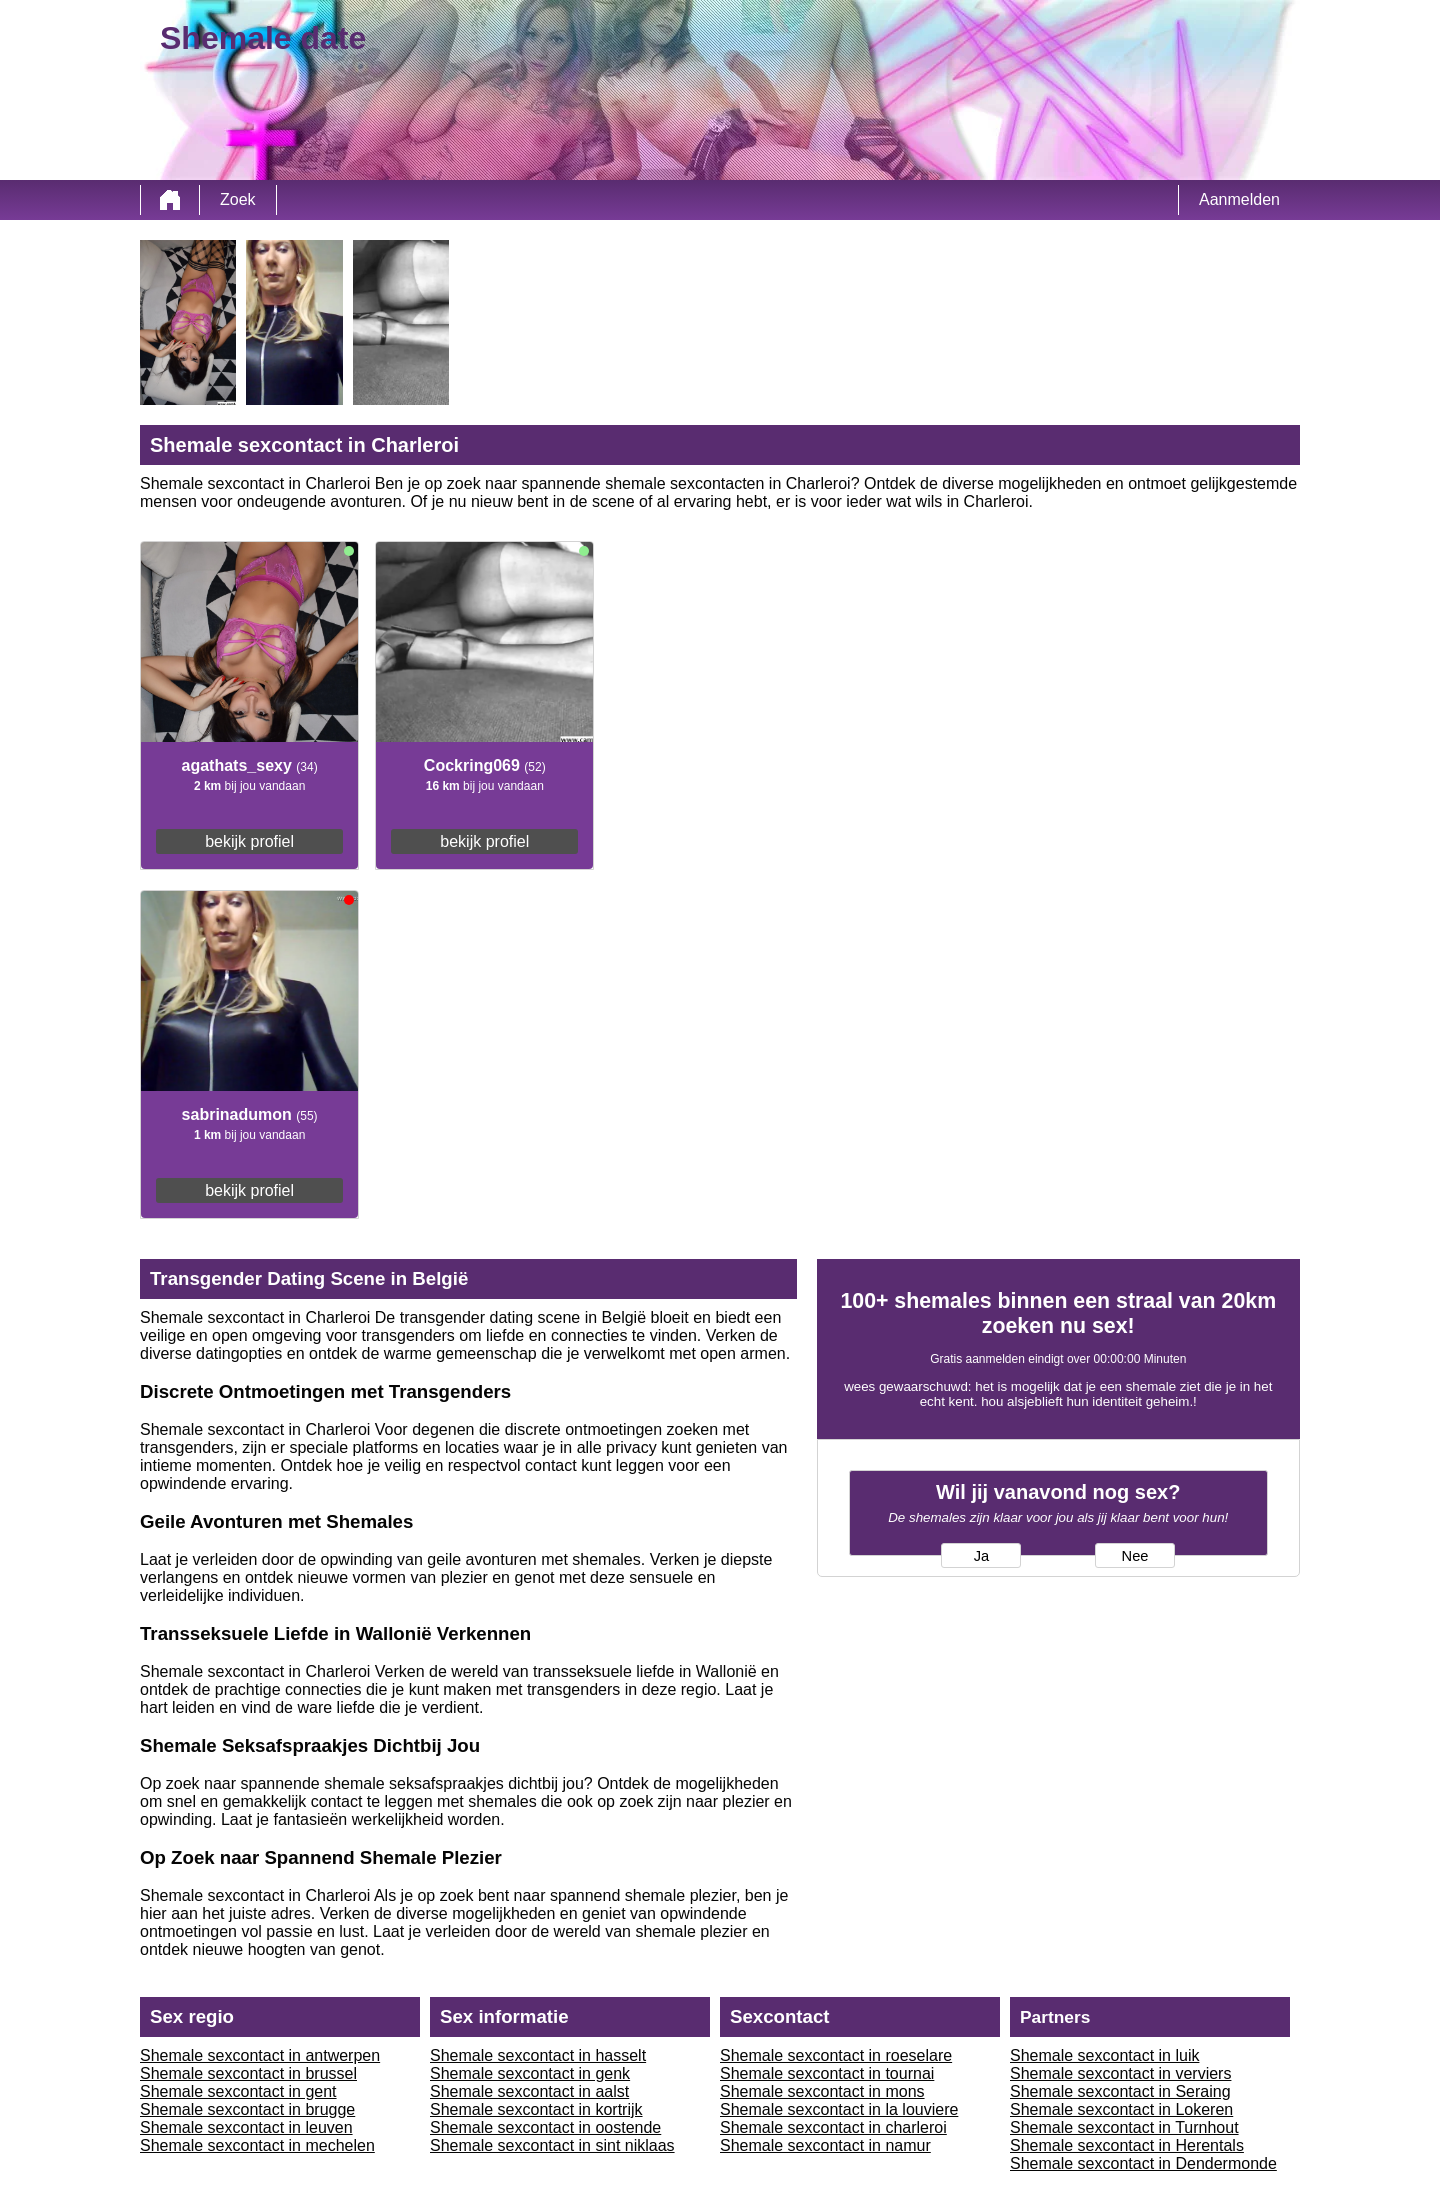  I want to click on Shemale sexcontact in Dendermonde, so click(1143, 2163).